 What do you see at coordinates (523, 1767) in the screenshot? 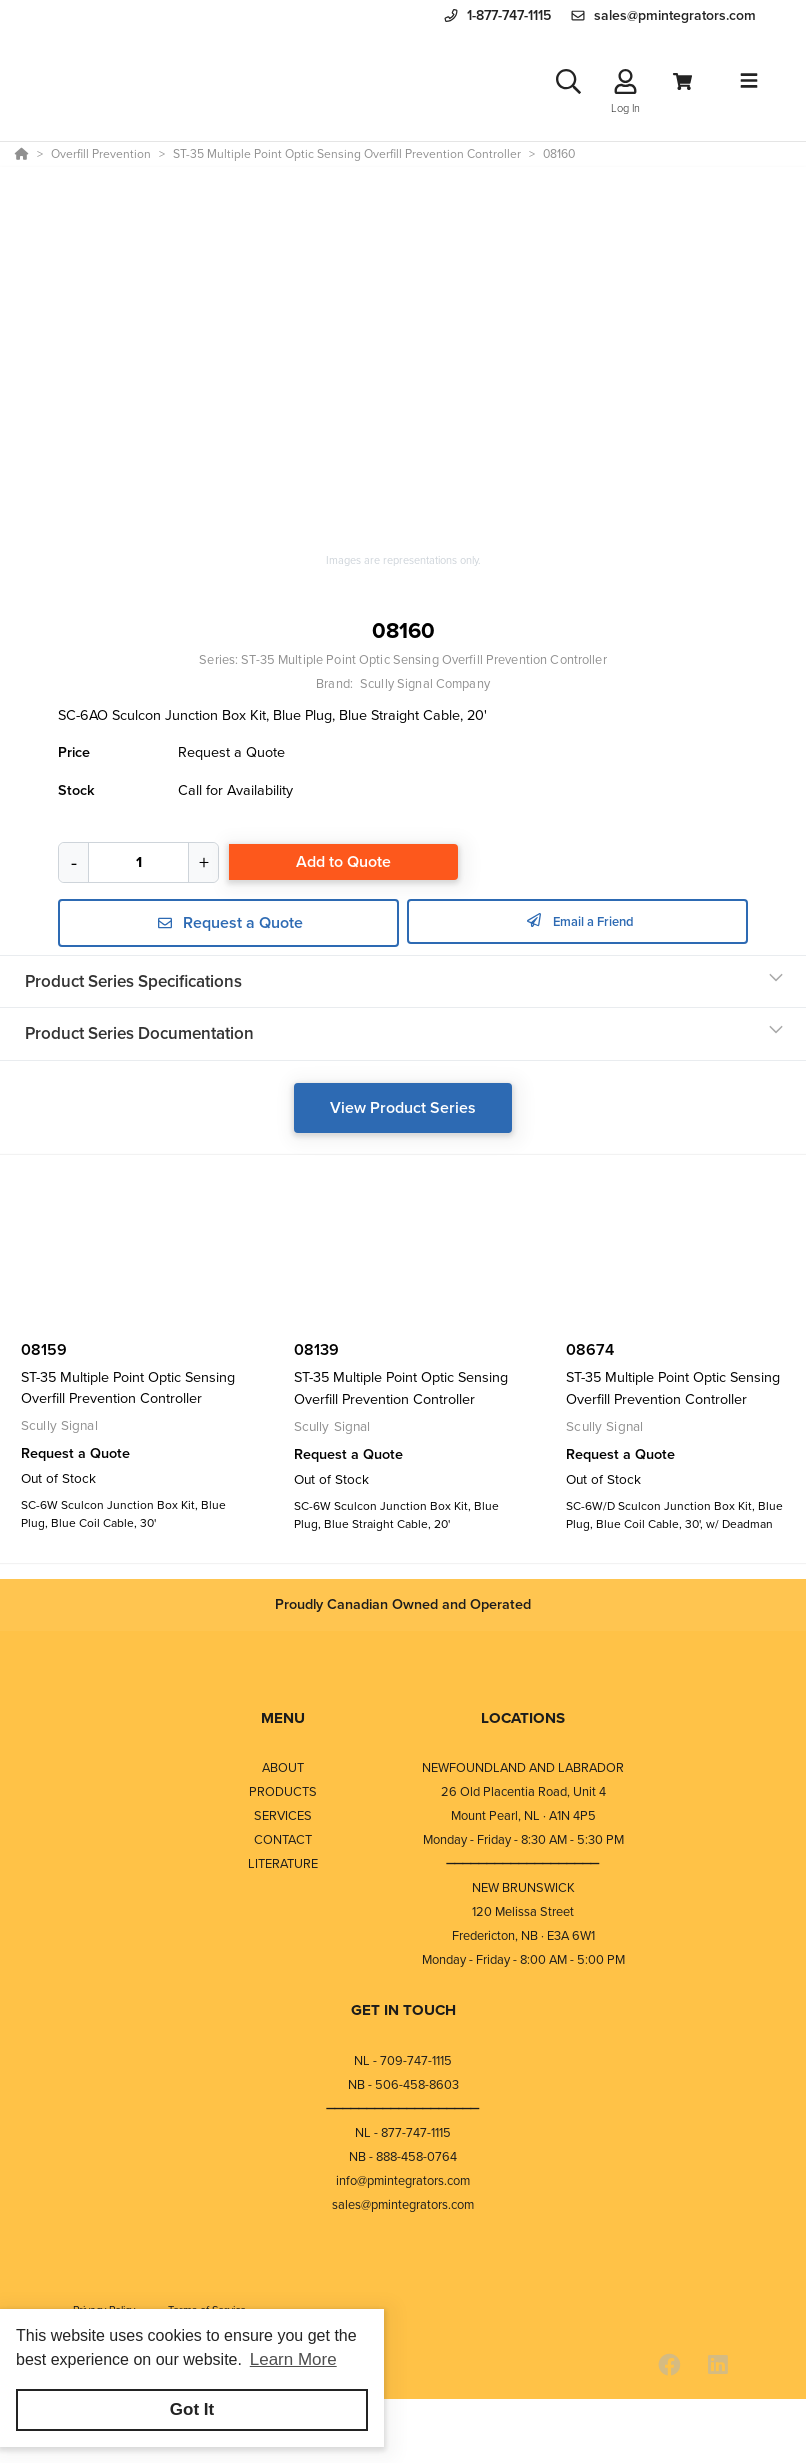
I see `NEWFOUNDLAND AND LABRADOR` at bounding box center [523, 1767].